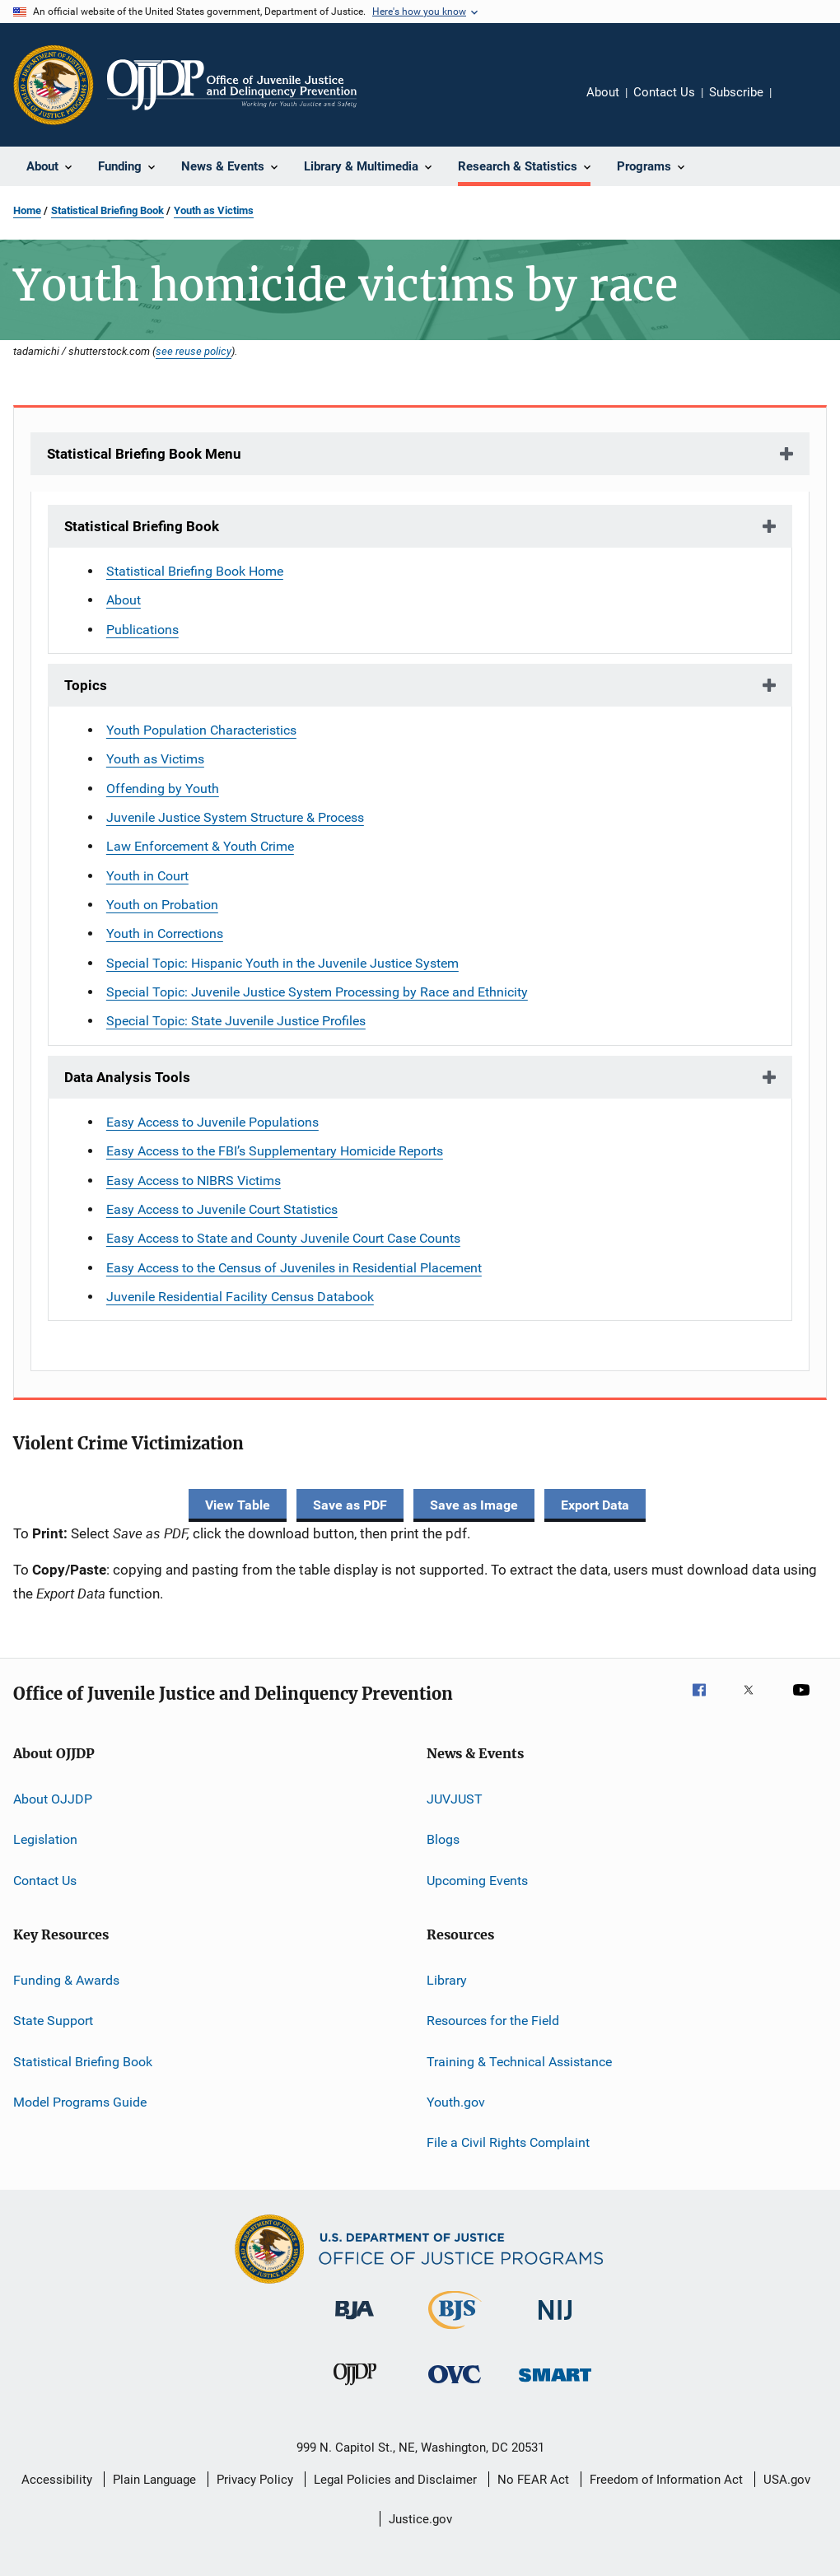 The image size is (840, 2576). What do you see at coordinates (154, 2479) in the screenshot?
I see `Plain Language` at bounding box center [154, 2479].